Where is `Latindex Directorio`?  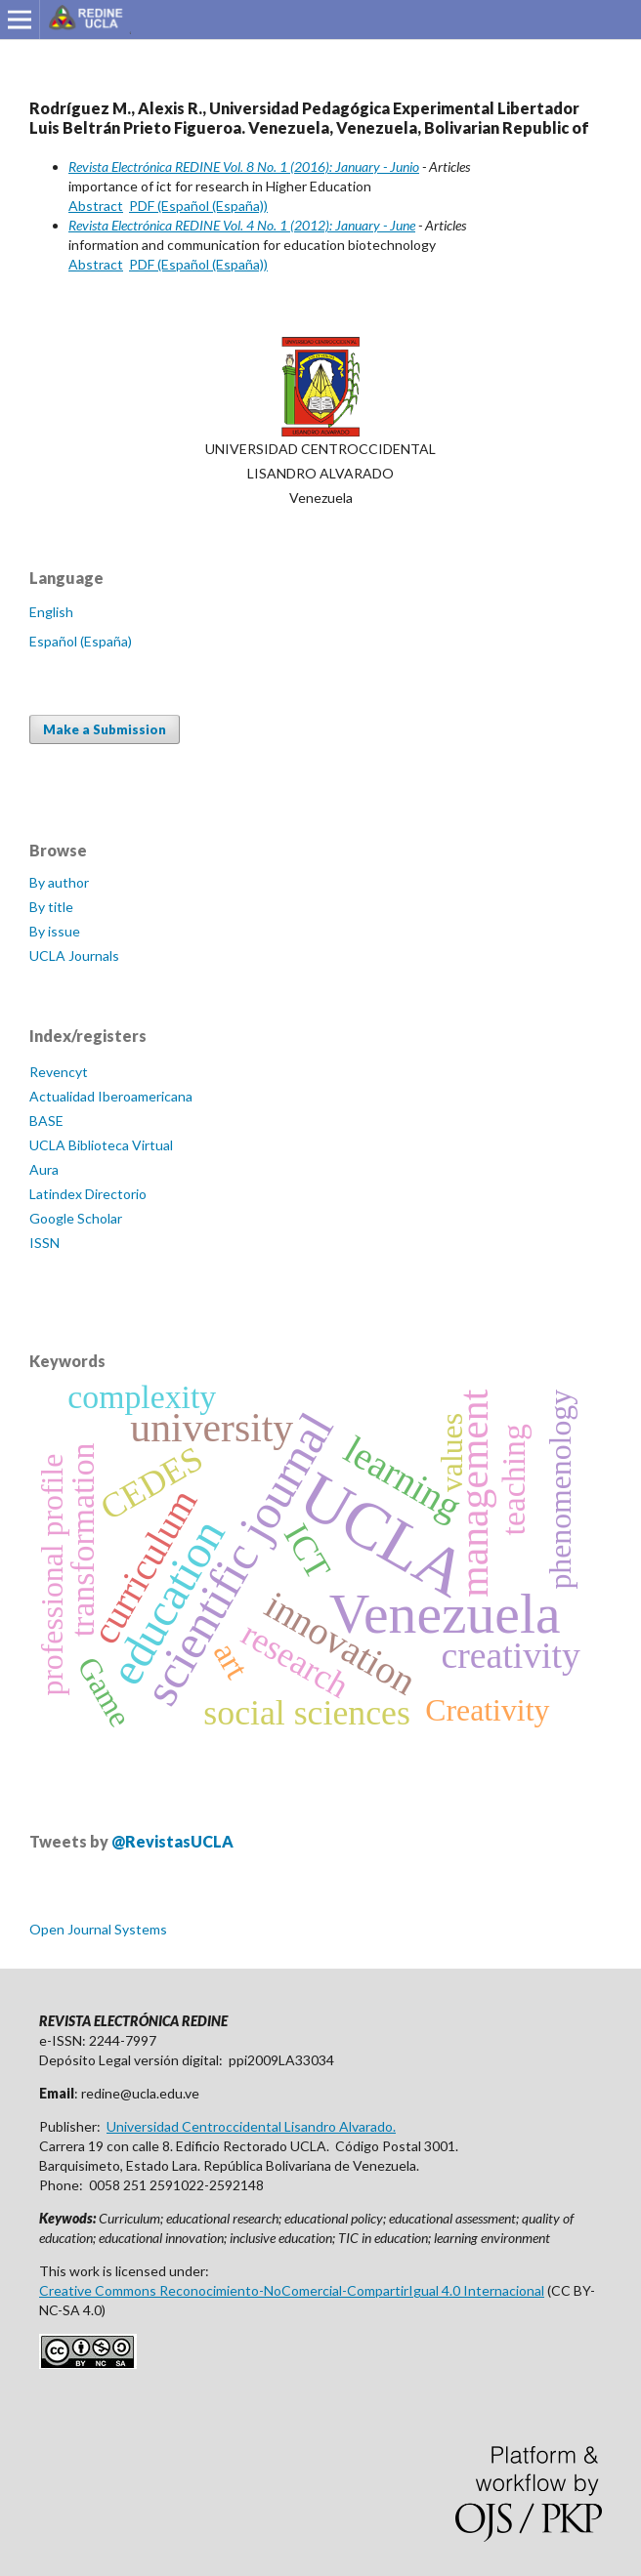
Latindex Directorio is located at coordinates (88, 1193).